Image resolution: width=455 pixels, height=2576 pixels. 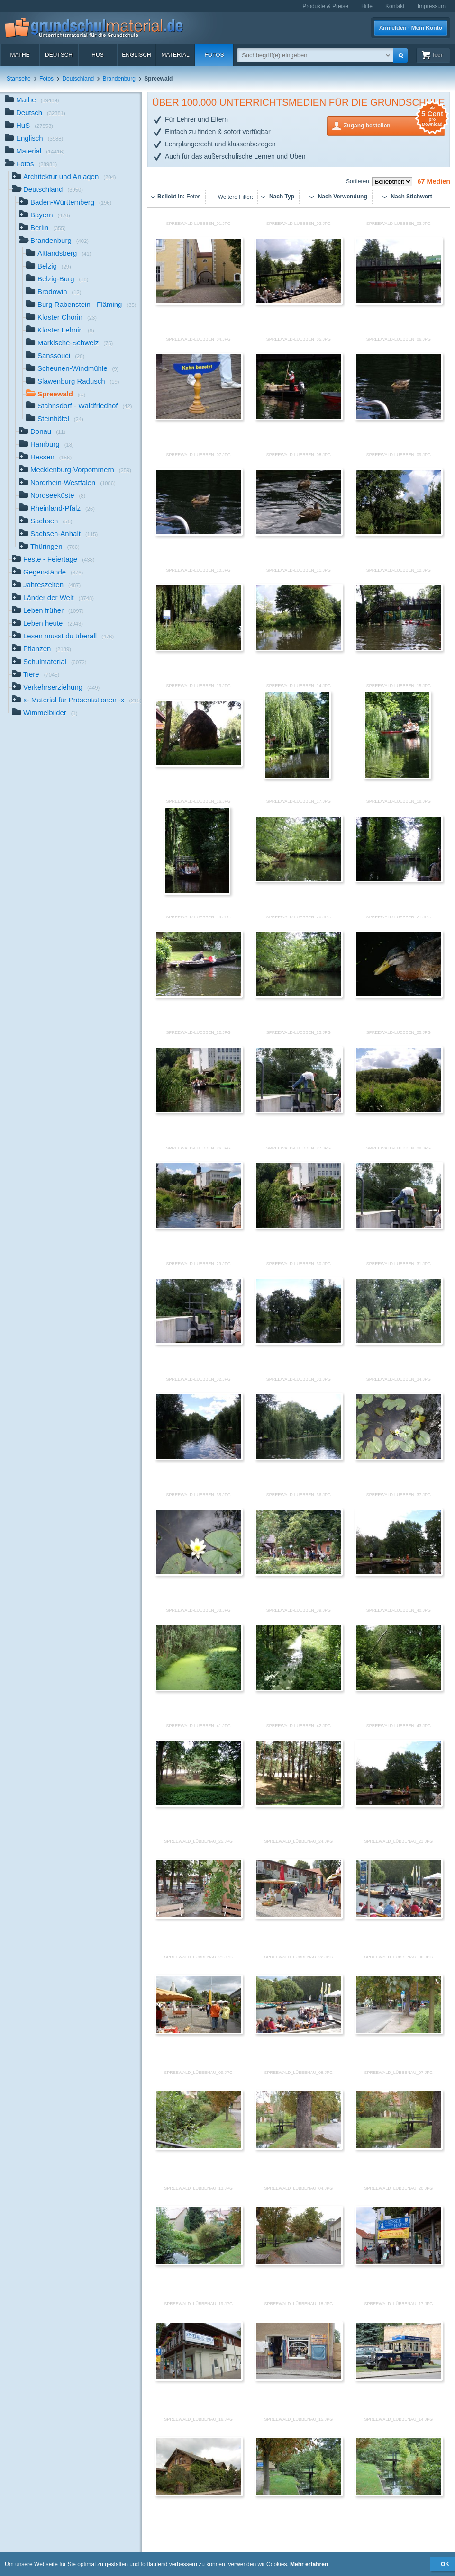 What do you see at coordinates (46, 586) in the screenshot?
I see `Jahreszeiten` at bounding box center [46, 586].